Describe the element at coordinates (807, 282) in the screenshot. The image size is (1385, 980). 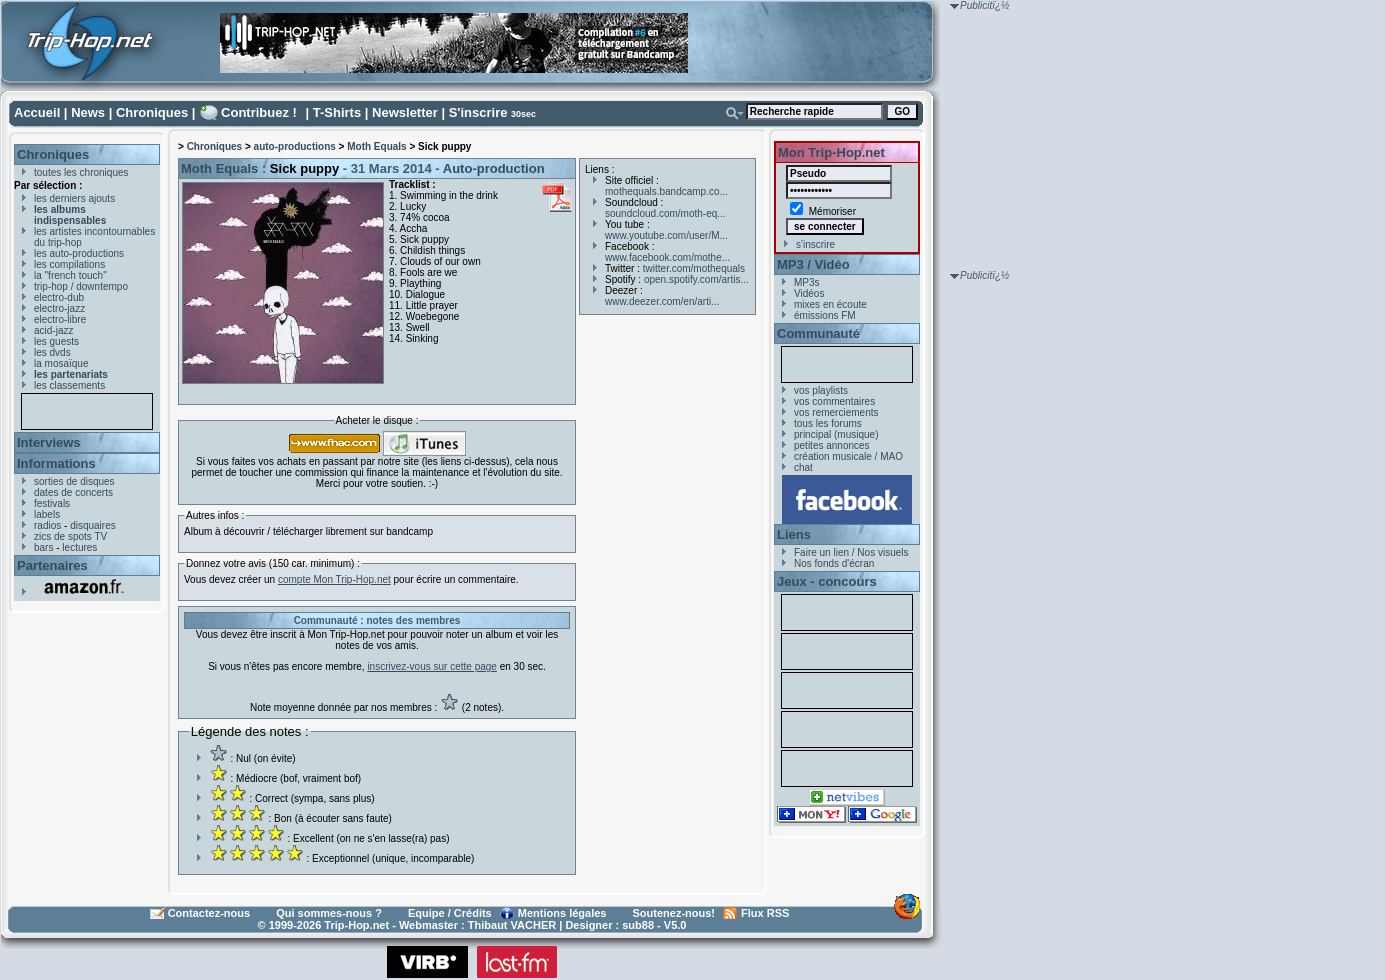
I see `MP3s` at that location.